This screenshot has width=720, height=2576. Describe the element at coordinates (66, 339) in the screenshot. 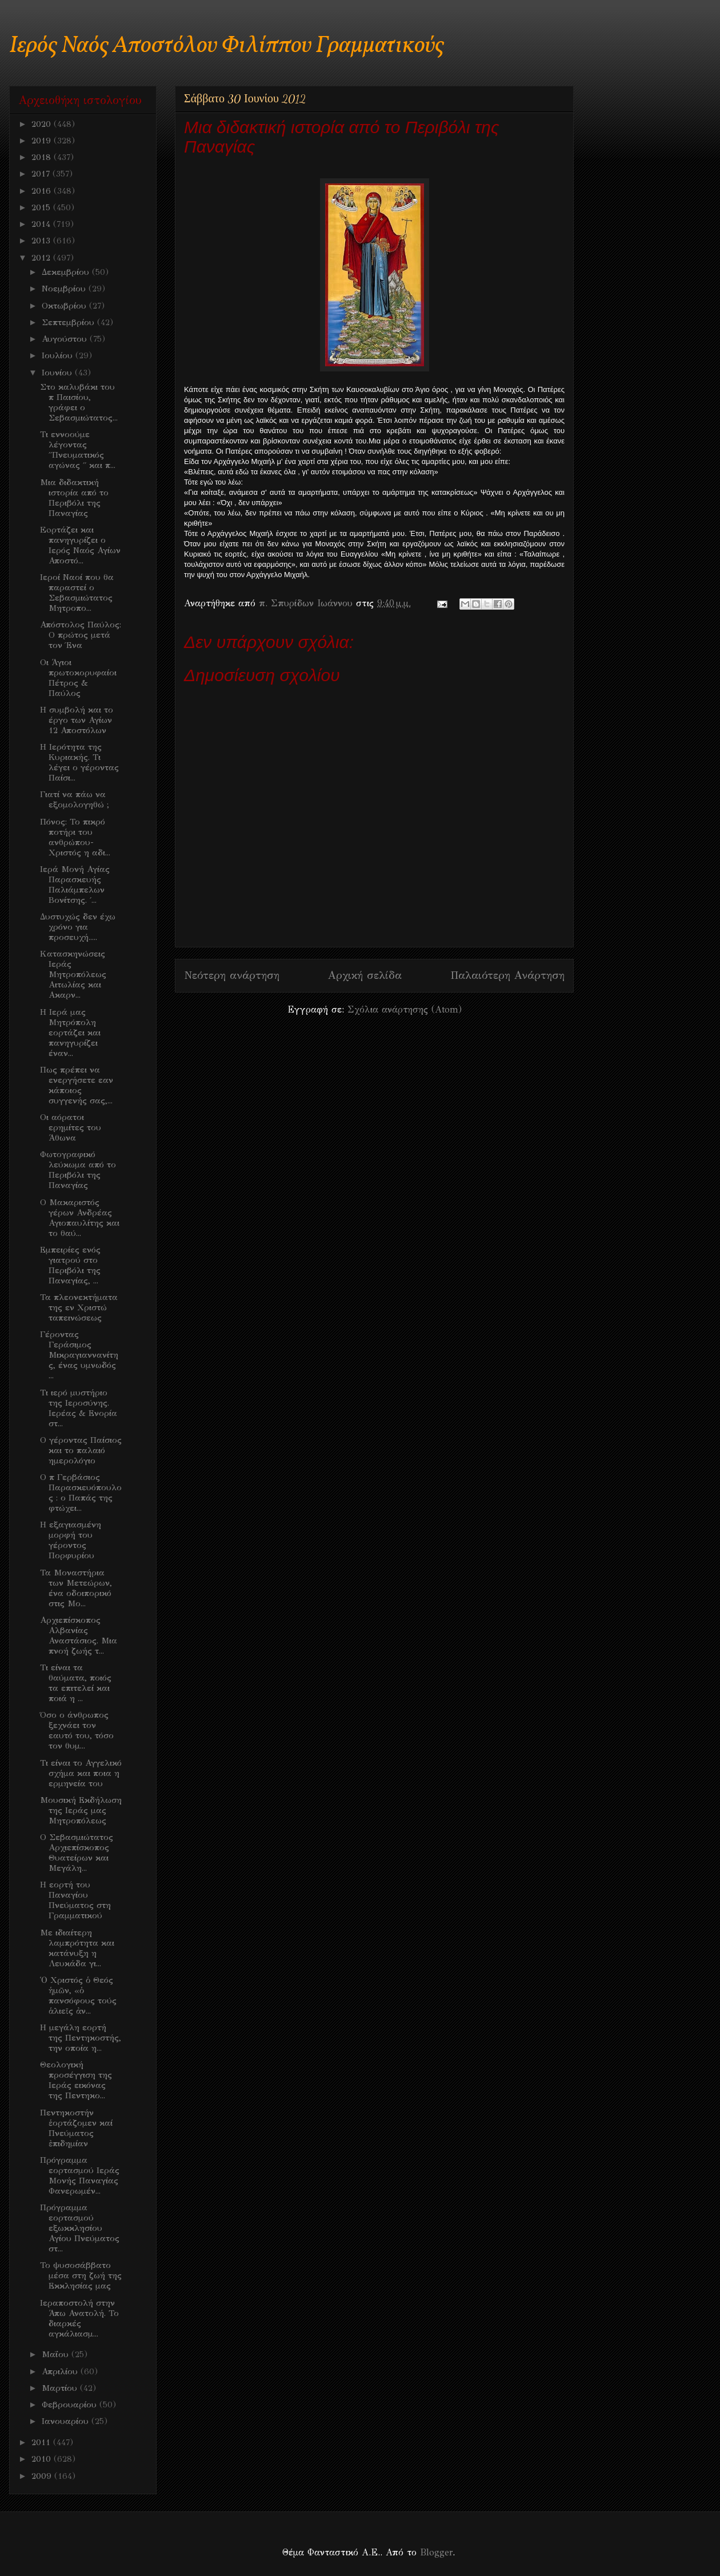

I see `Αυγούστου` at that location.